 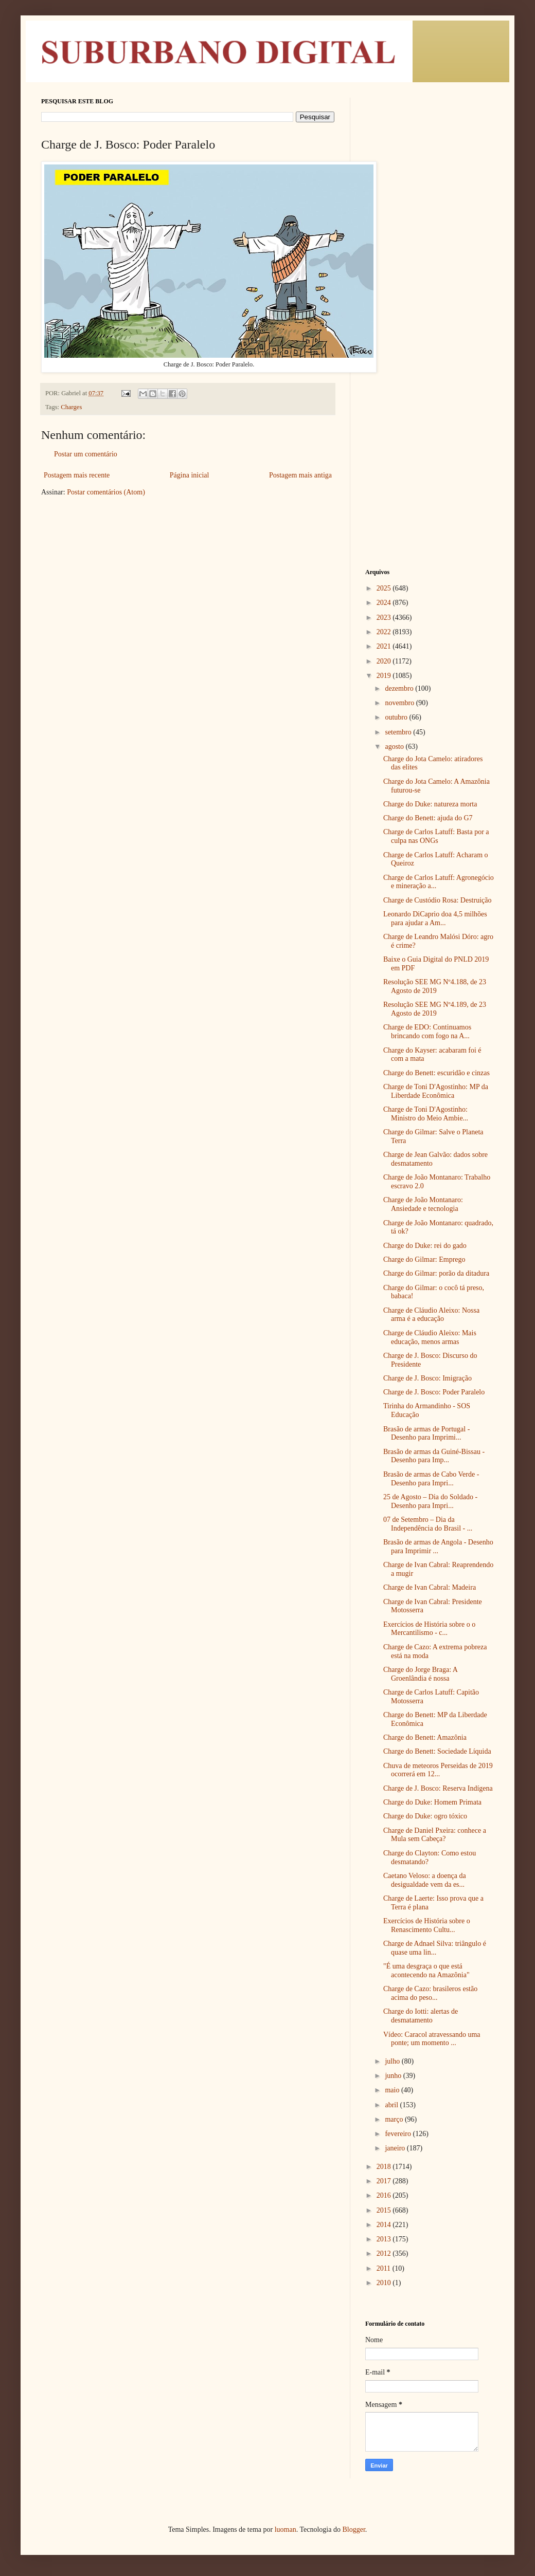 I want to click on 2023, so click(x=385, y=617).